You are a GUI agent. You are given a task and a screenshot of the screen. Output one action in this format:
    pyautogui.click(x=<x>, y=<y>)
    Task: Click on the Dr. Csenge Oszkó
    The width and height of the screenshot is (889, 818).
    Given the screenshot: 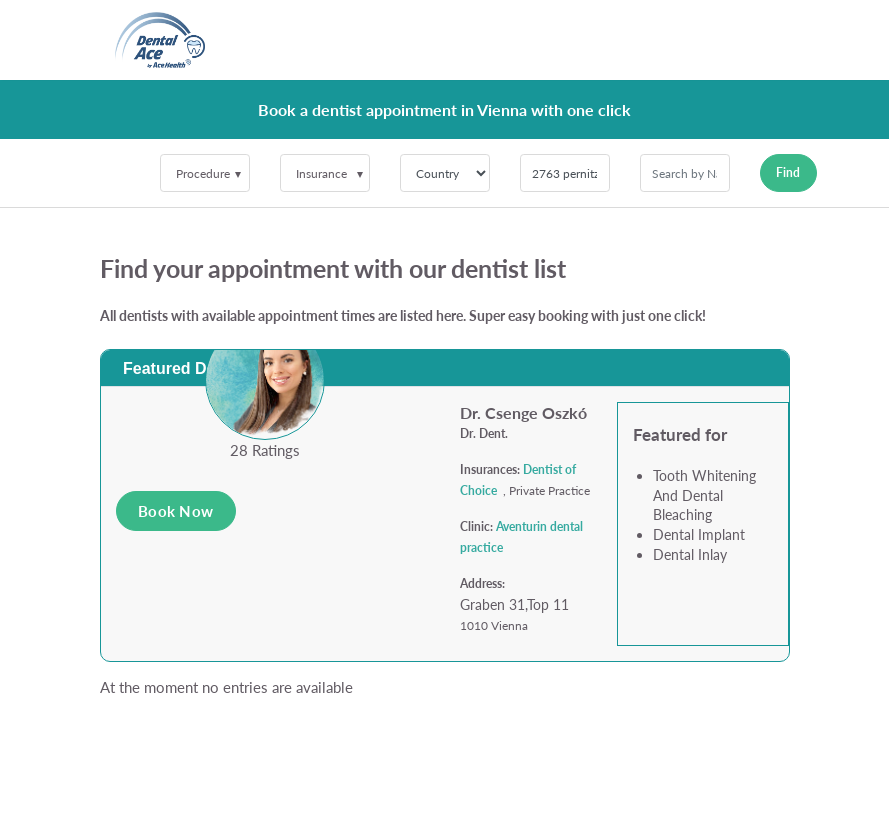 What is the action you would take?
    pyautogui.click(x=523, y=412)
    